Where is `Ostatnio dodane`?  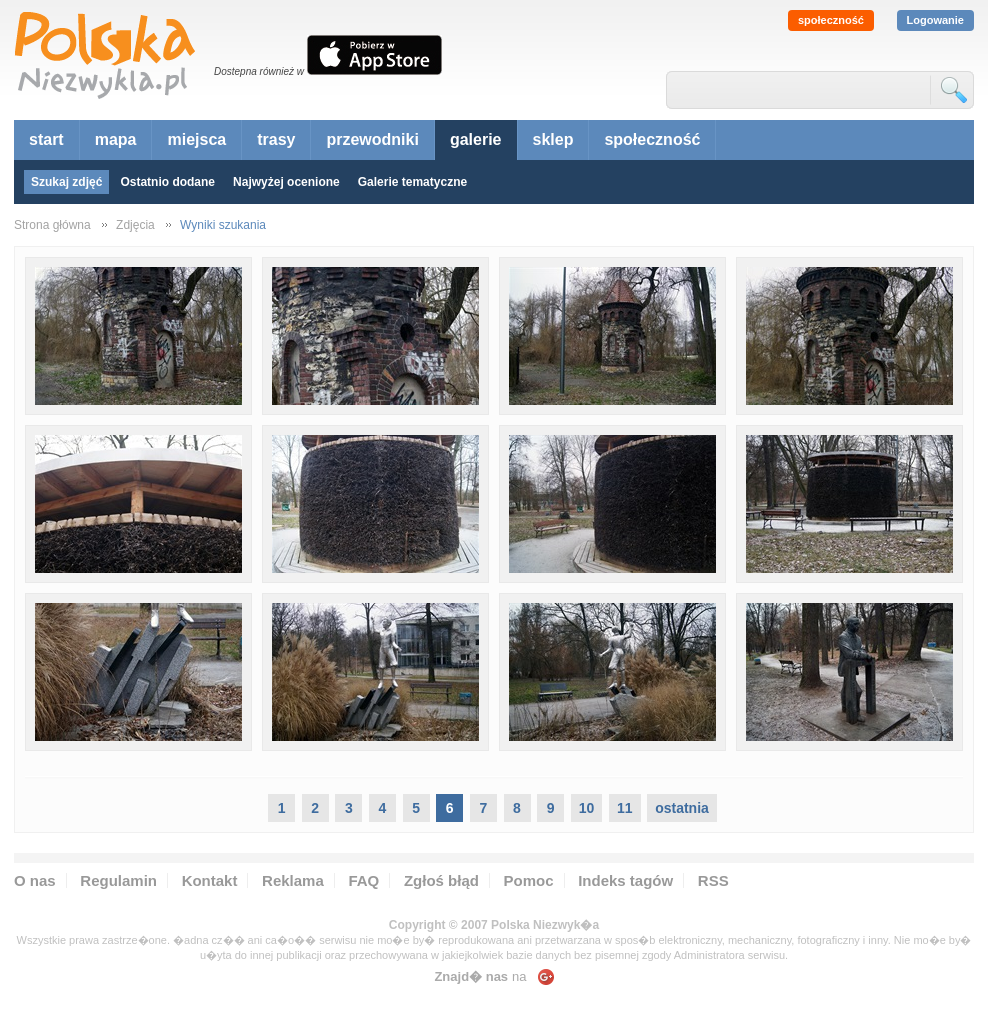 Ostatnio dodane is located at coordinates (167, 182).